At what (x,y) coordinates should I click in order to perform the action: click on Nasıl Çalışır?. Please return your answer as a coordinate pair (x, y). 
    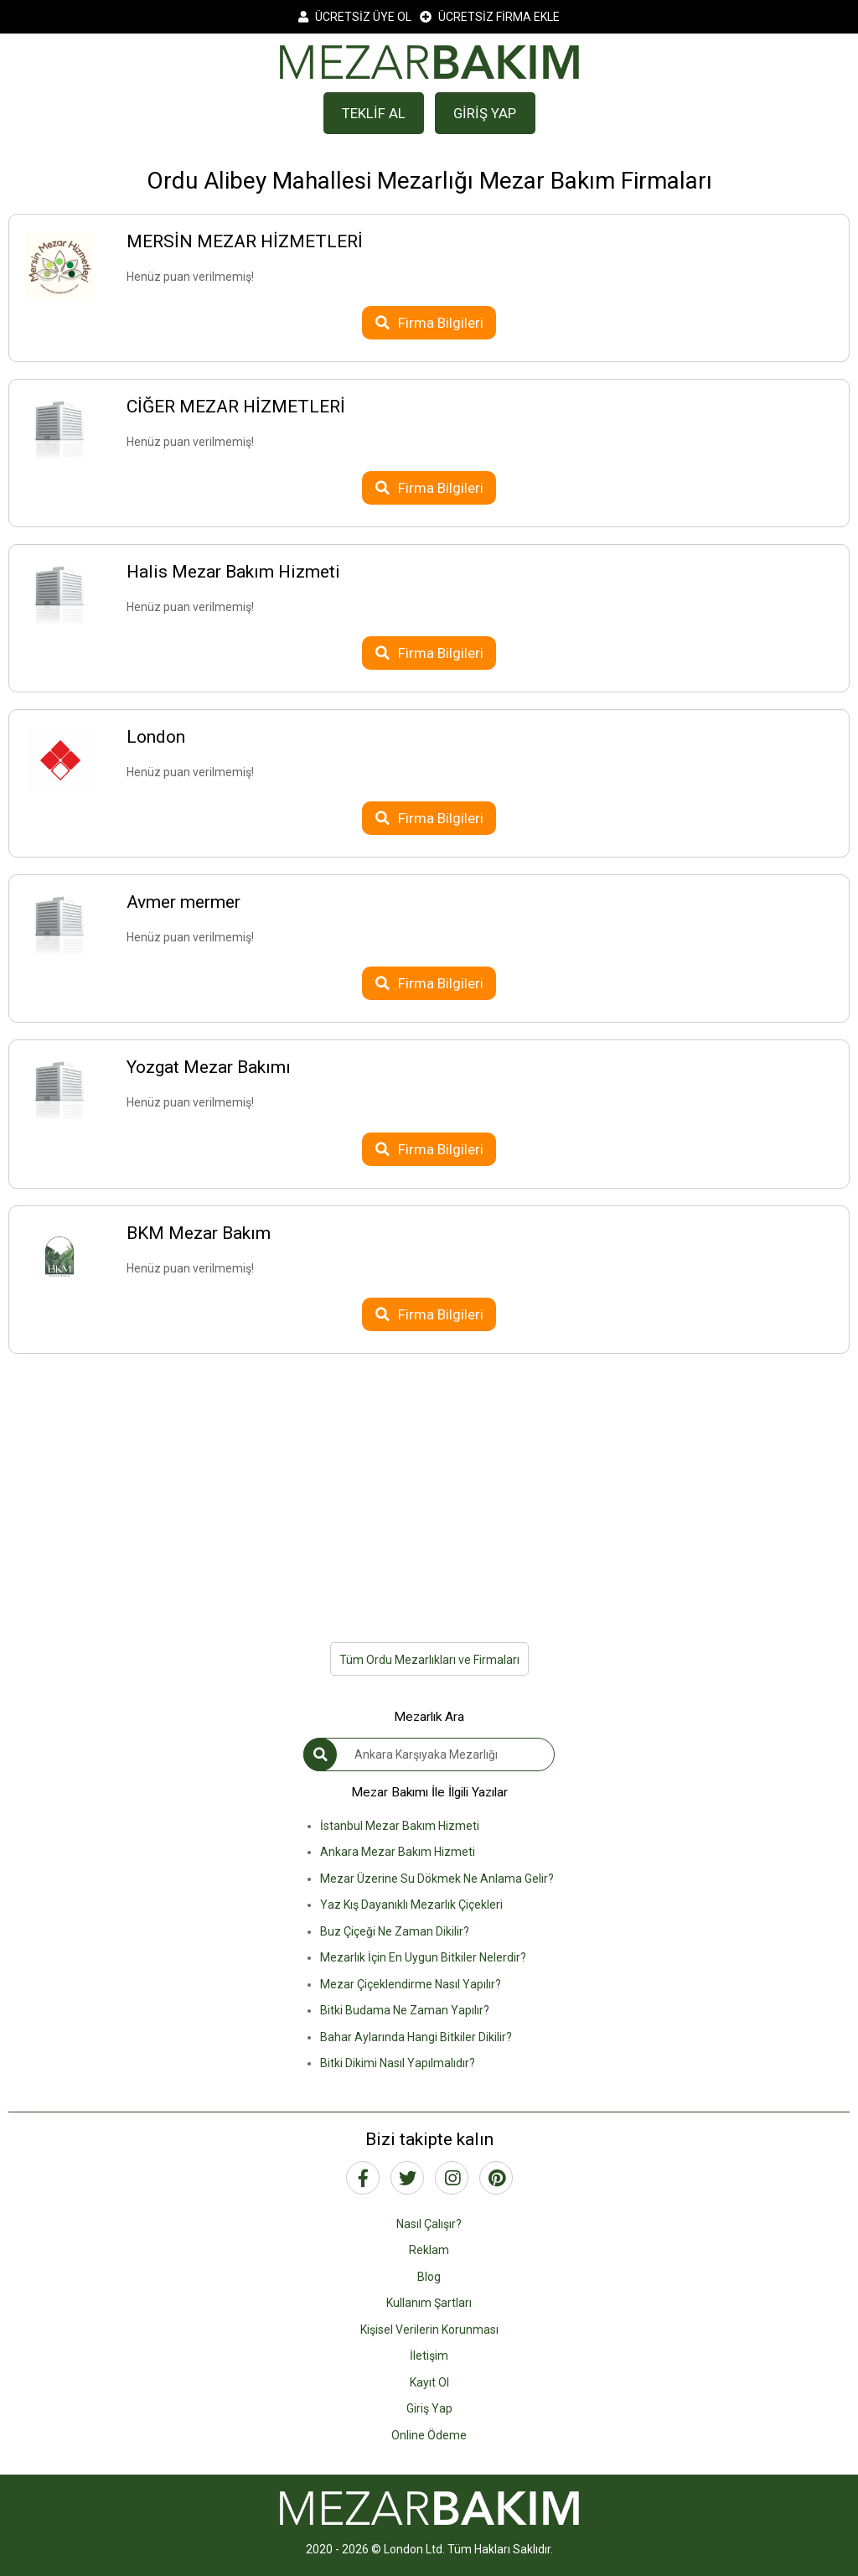
    Looking at the image, I should click on (429, 2224).